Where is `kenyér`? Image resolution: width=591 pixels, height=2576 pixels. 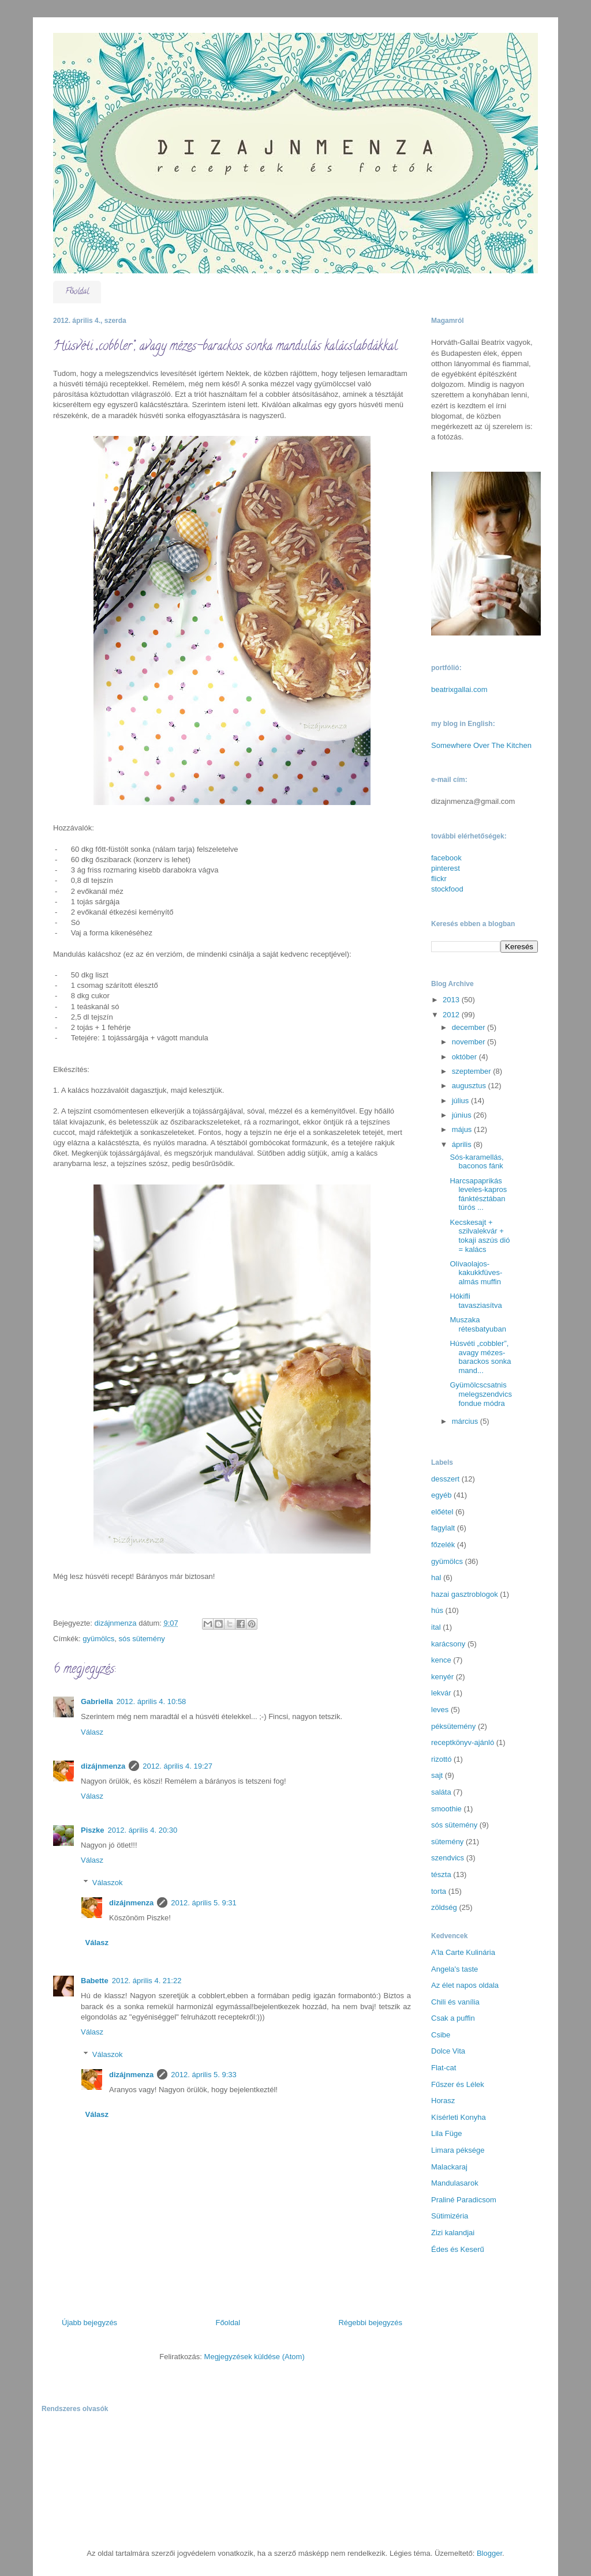 kenyér is located at coordinates (442, 1676).